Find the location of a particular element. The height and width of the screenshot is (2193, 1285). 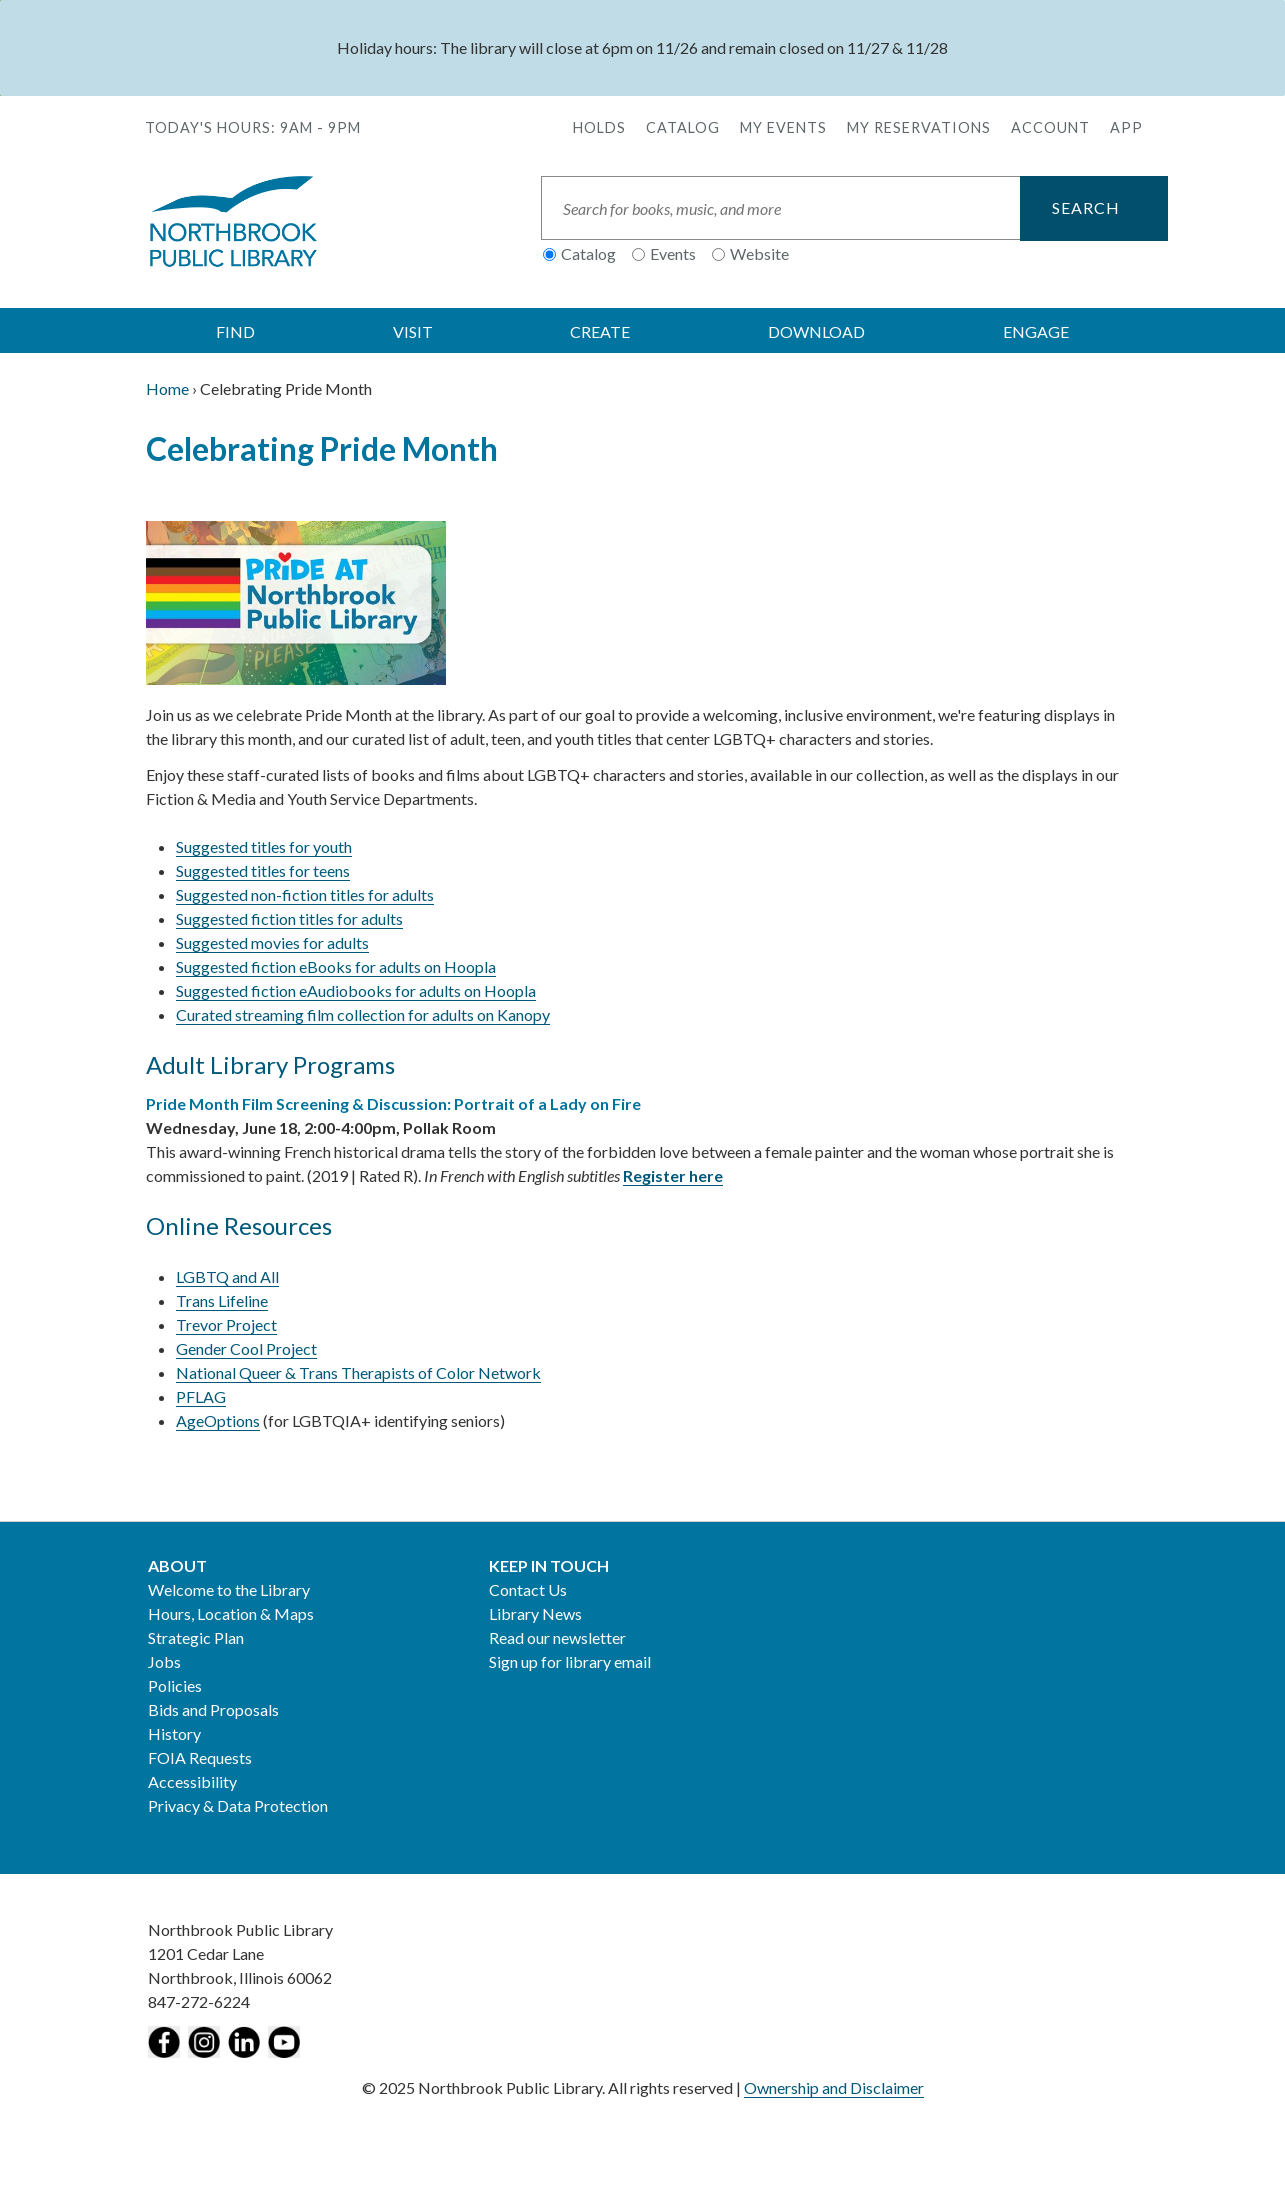

FIND is located at coordinates (235, 331).